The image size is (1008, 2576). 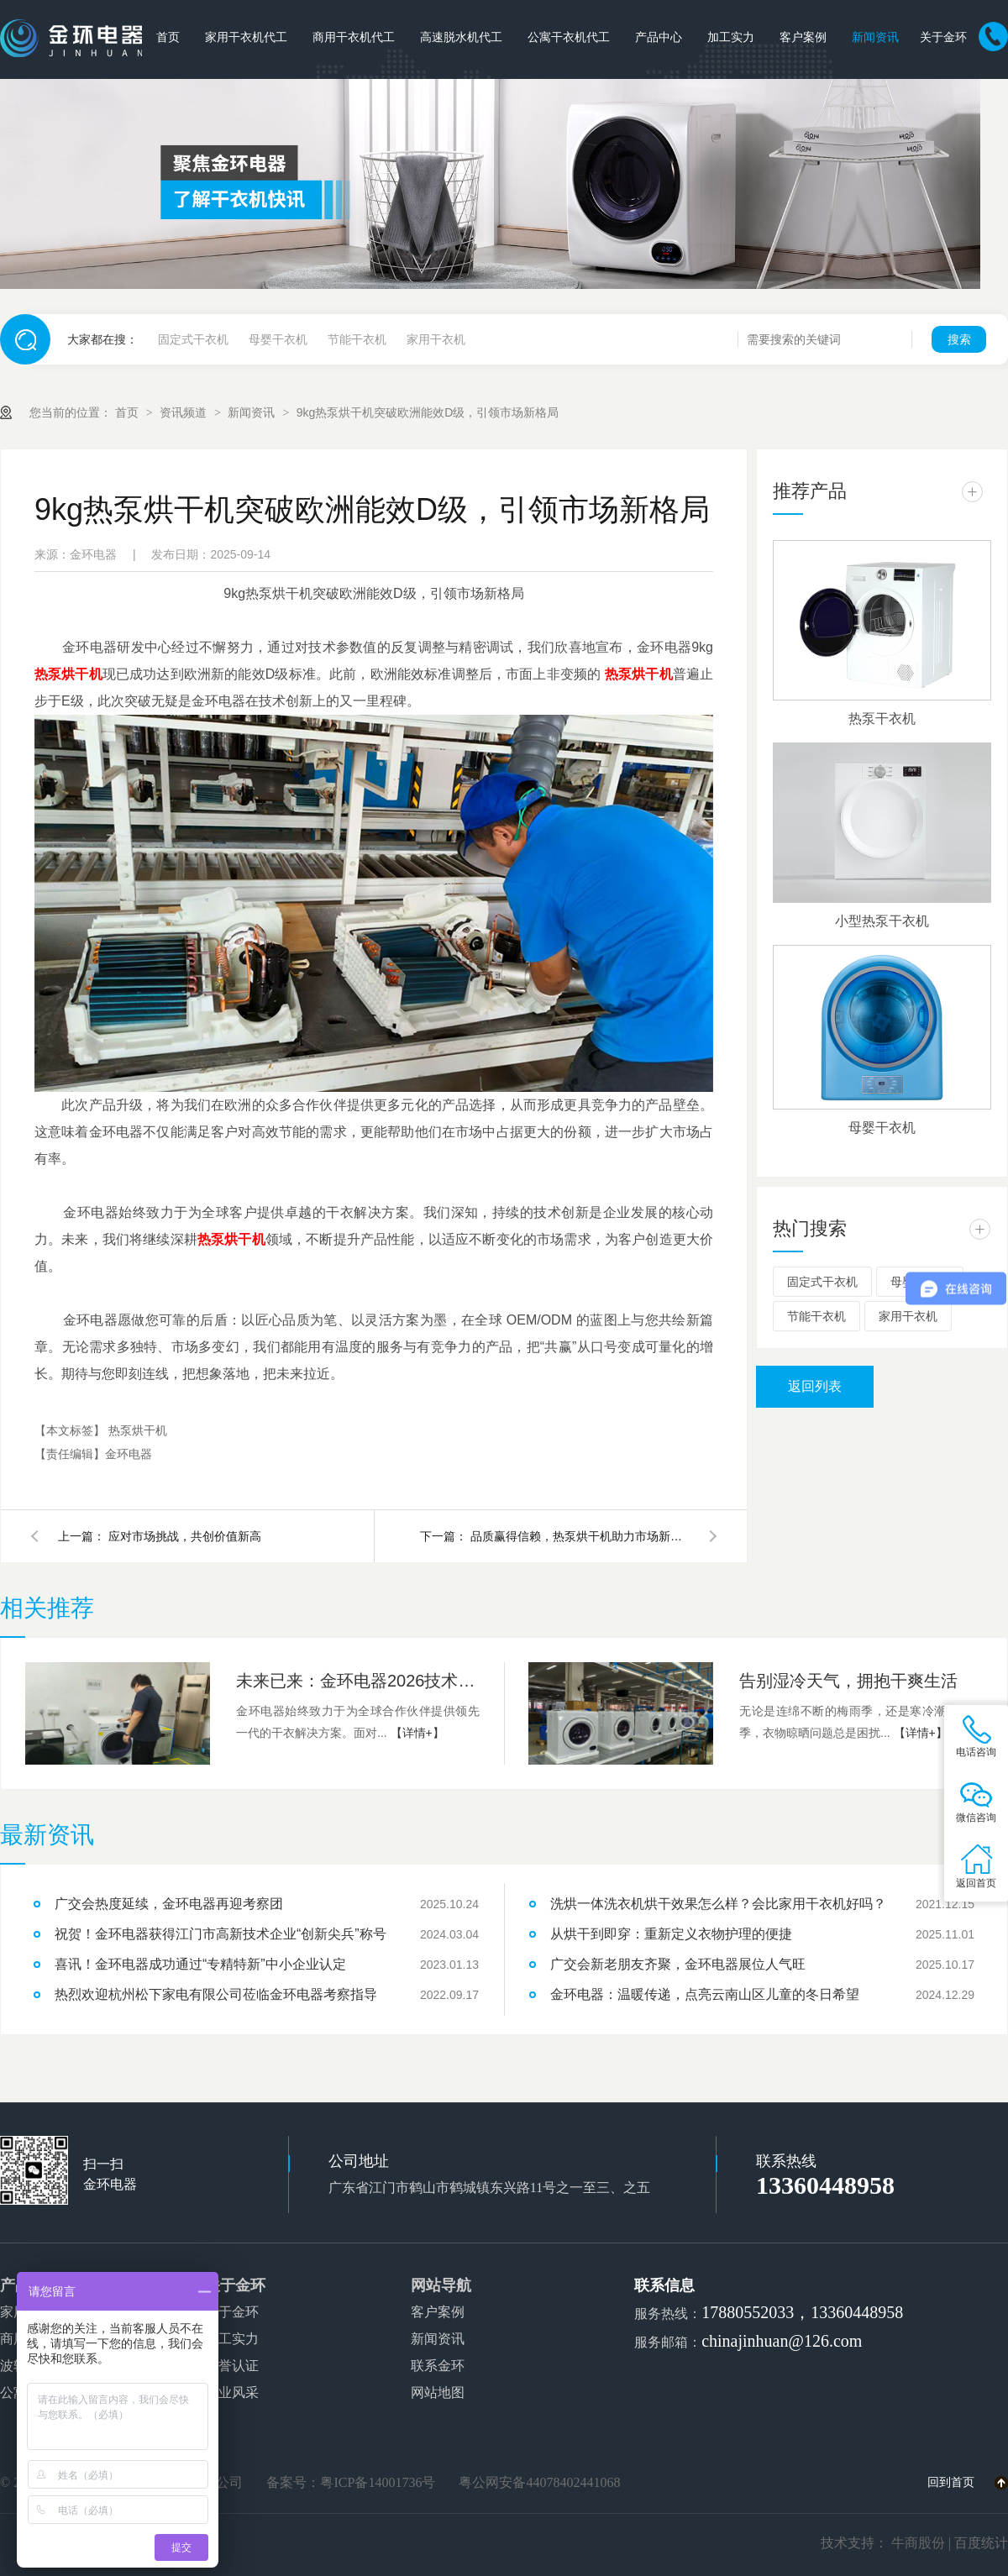 I want to click on 新闻资讯, so click(x=875, y=37).